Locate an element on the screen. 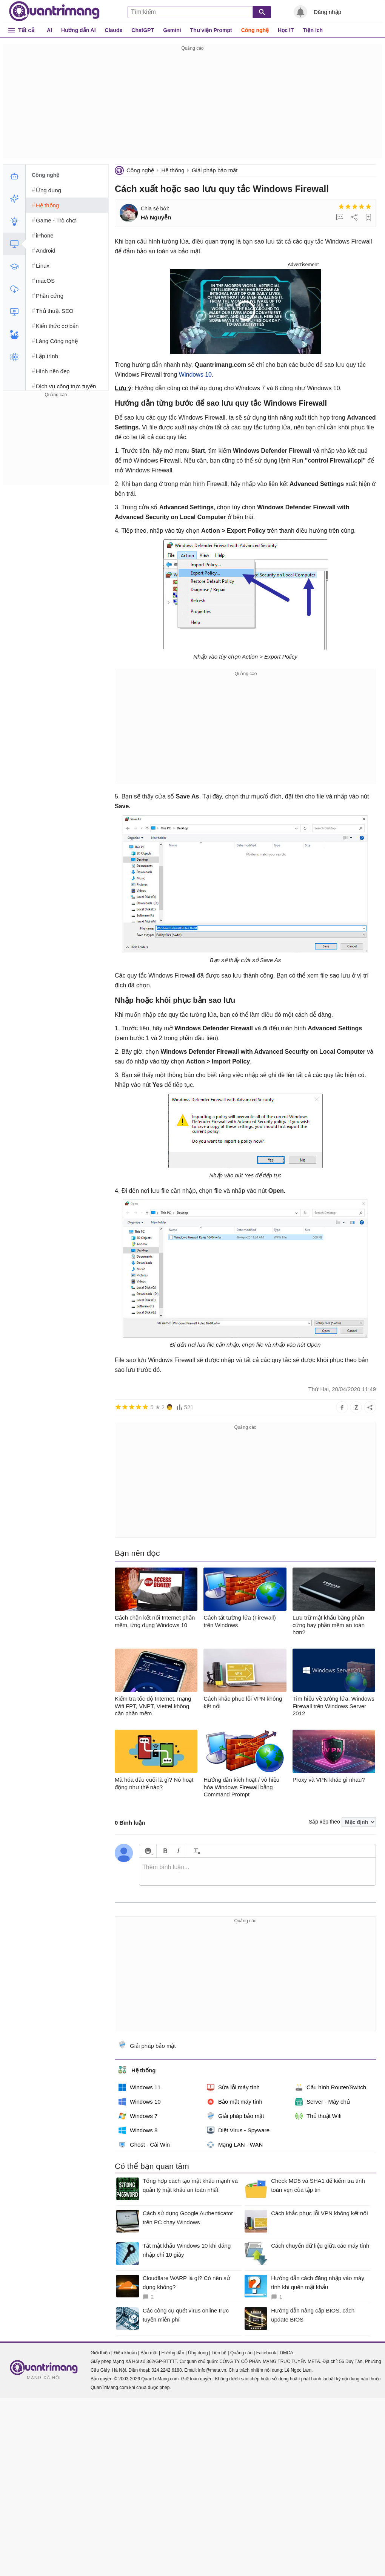 Image resolution: width=385 pixels, height=2576 pixels. Hướng dẫn is located at coordinates (172, 2352).